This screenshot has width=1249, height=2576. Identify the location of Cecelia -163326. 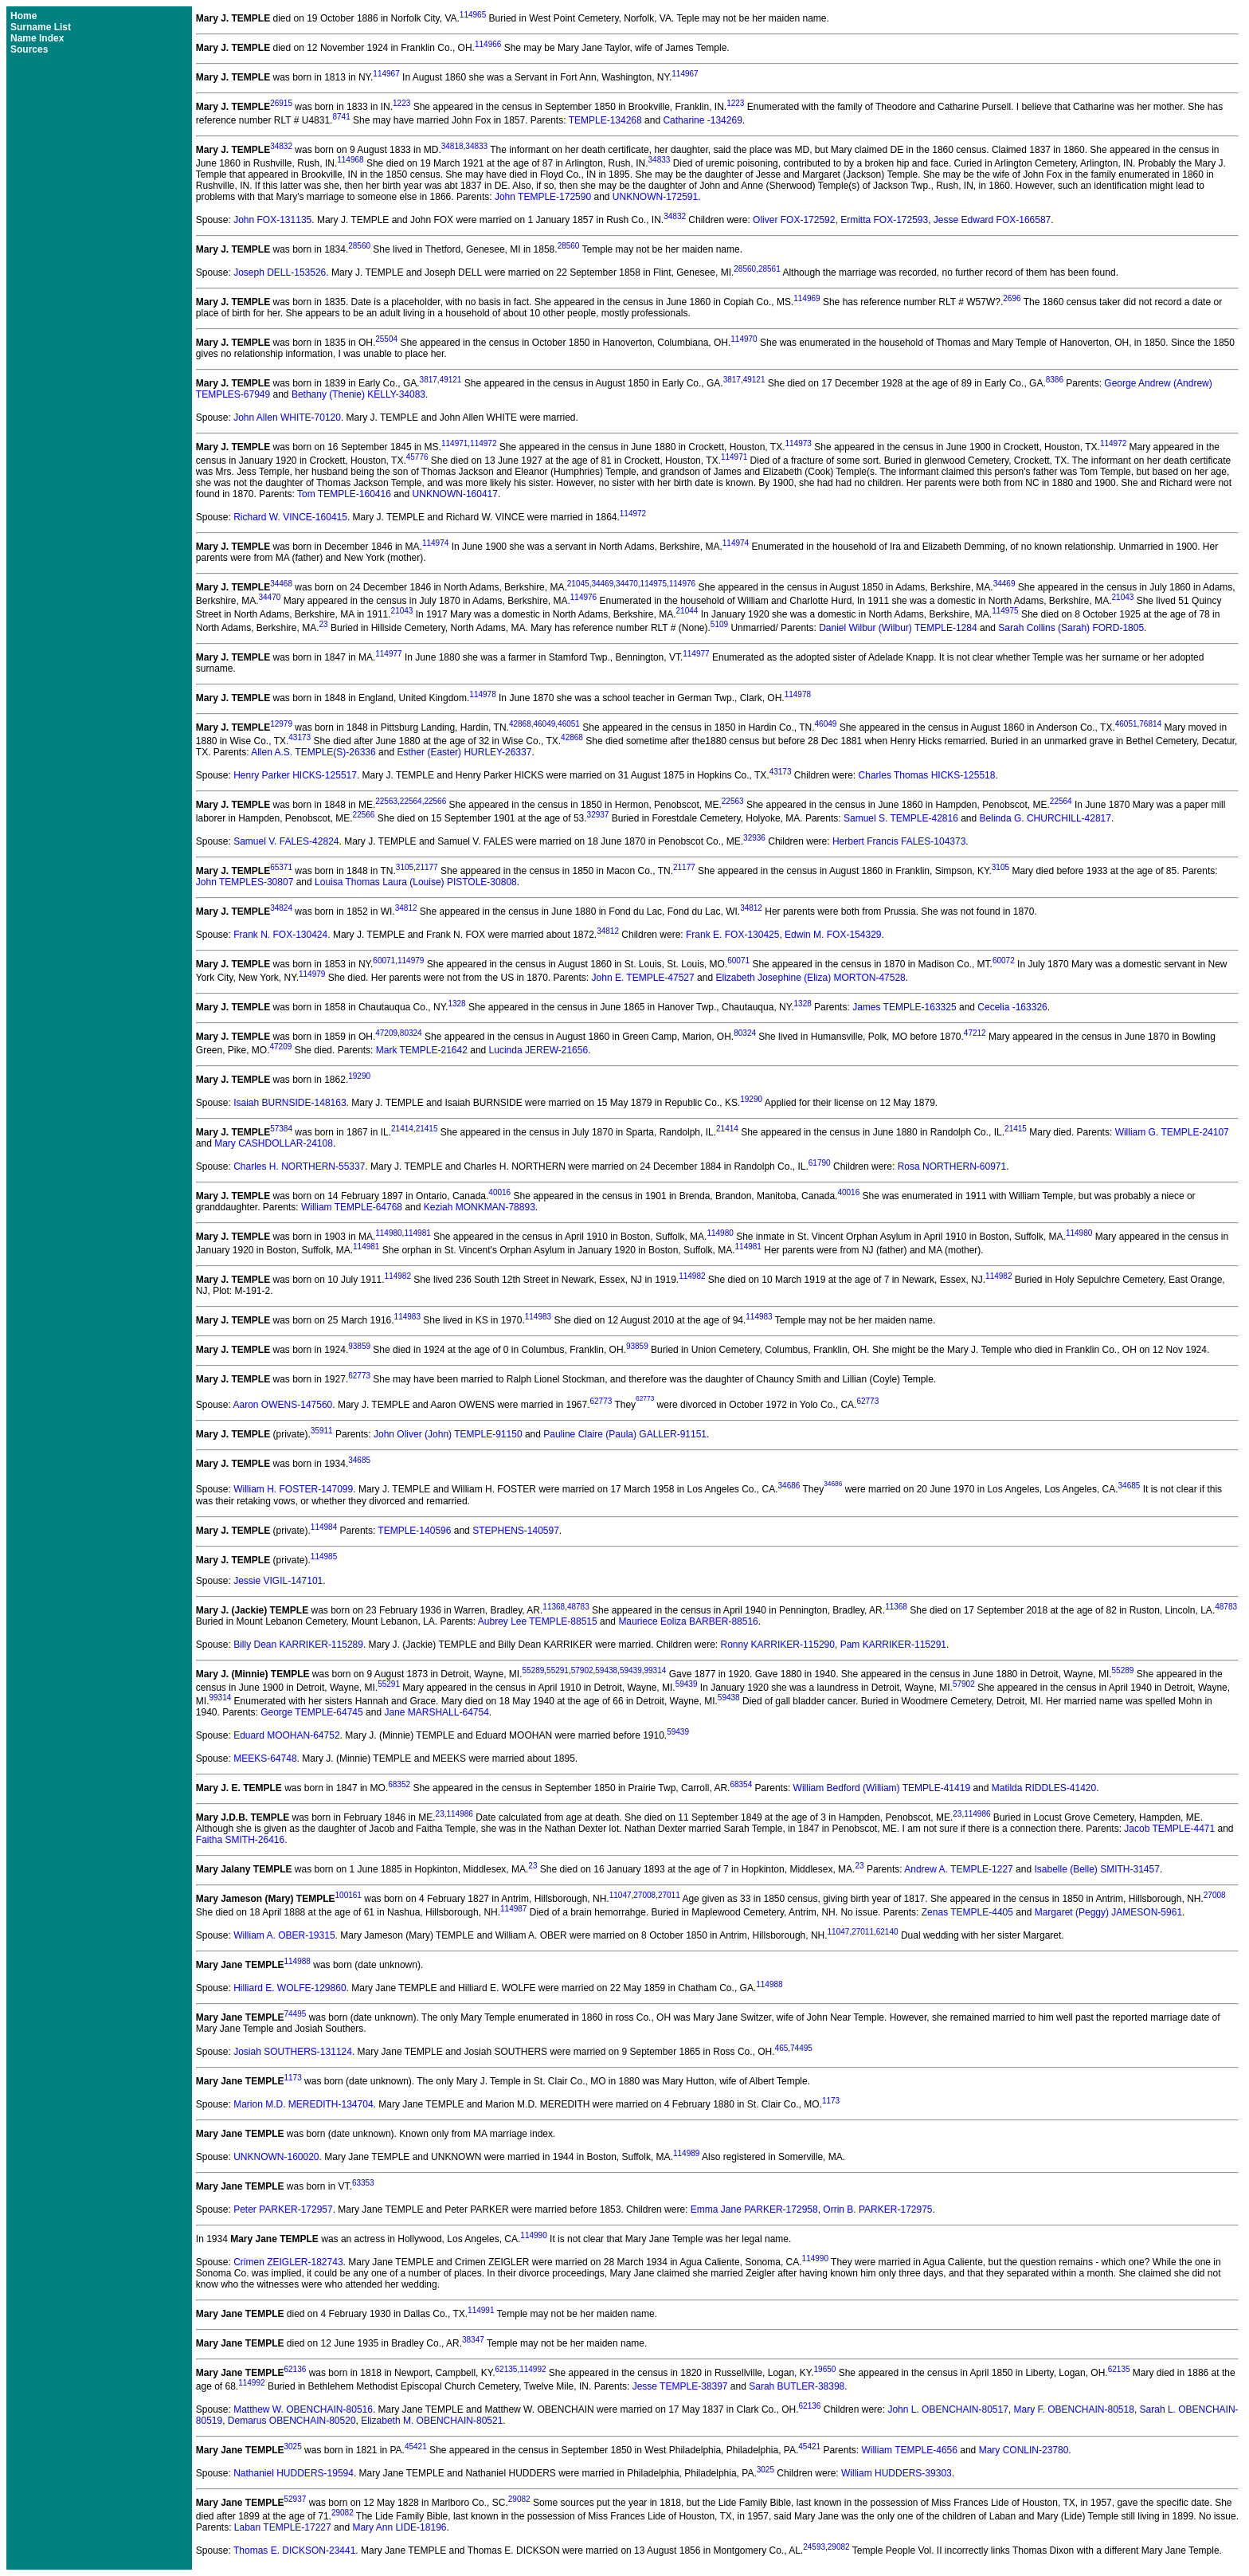
(1012, 1007).